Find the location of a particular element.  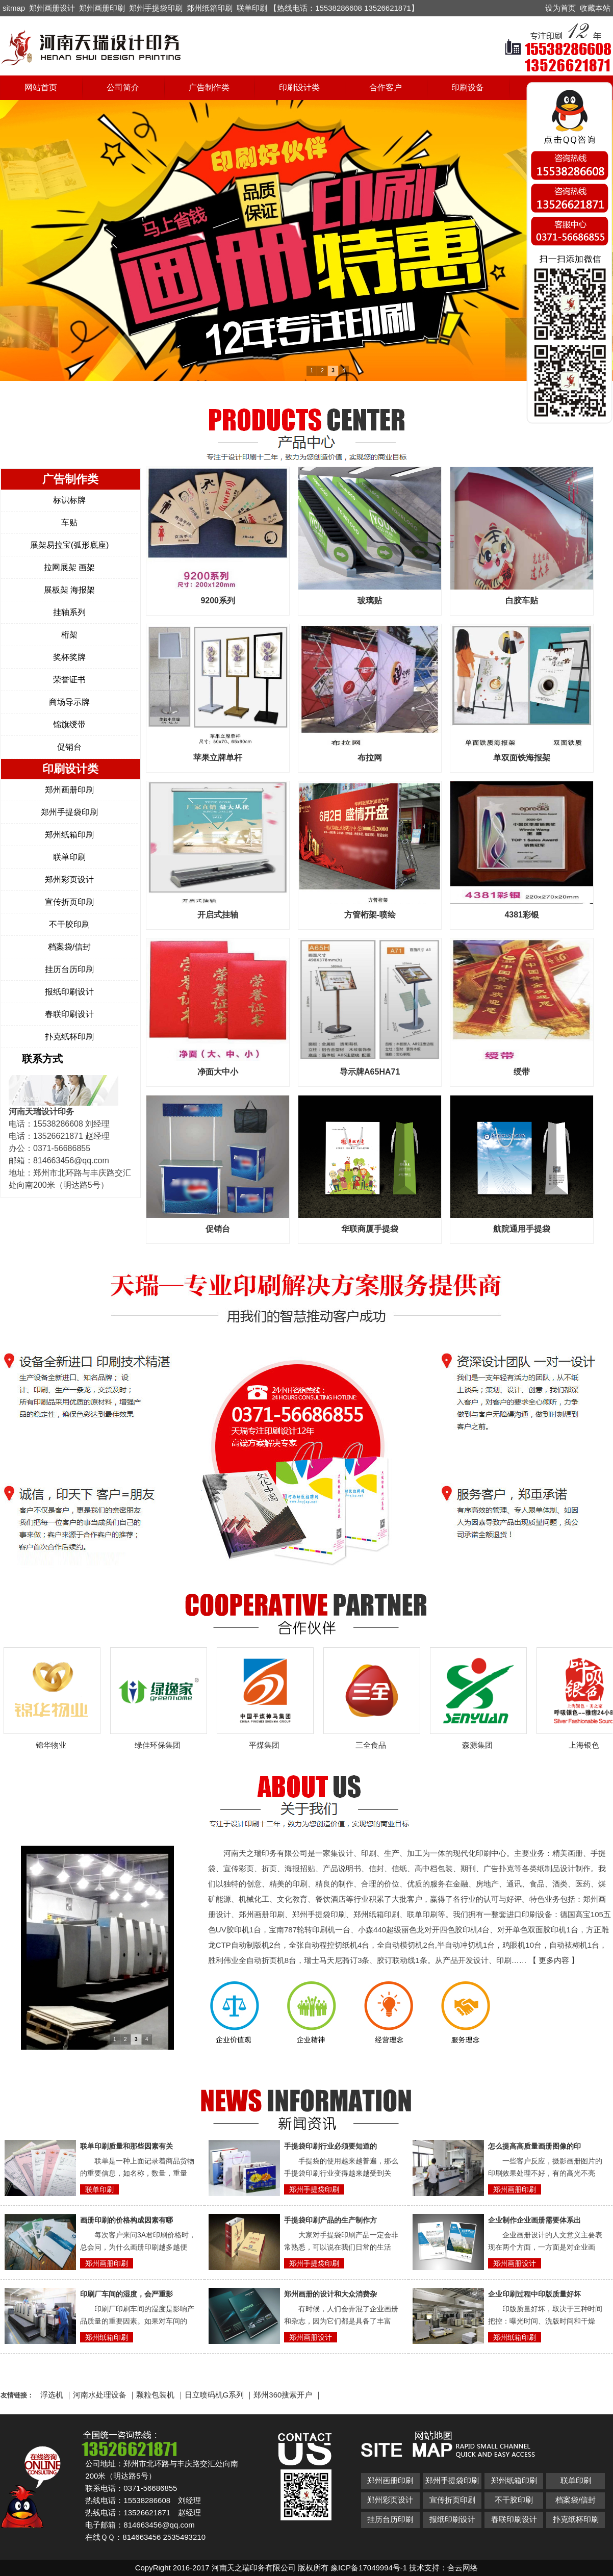

郑州手提袋印刷 is located at coordinates (156, 8).